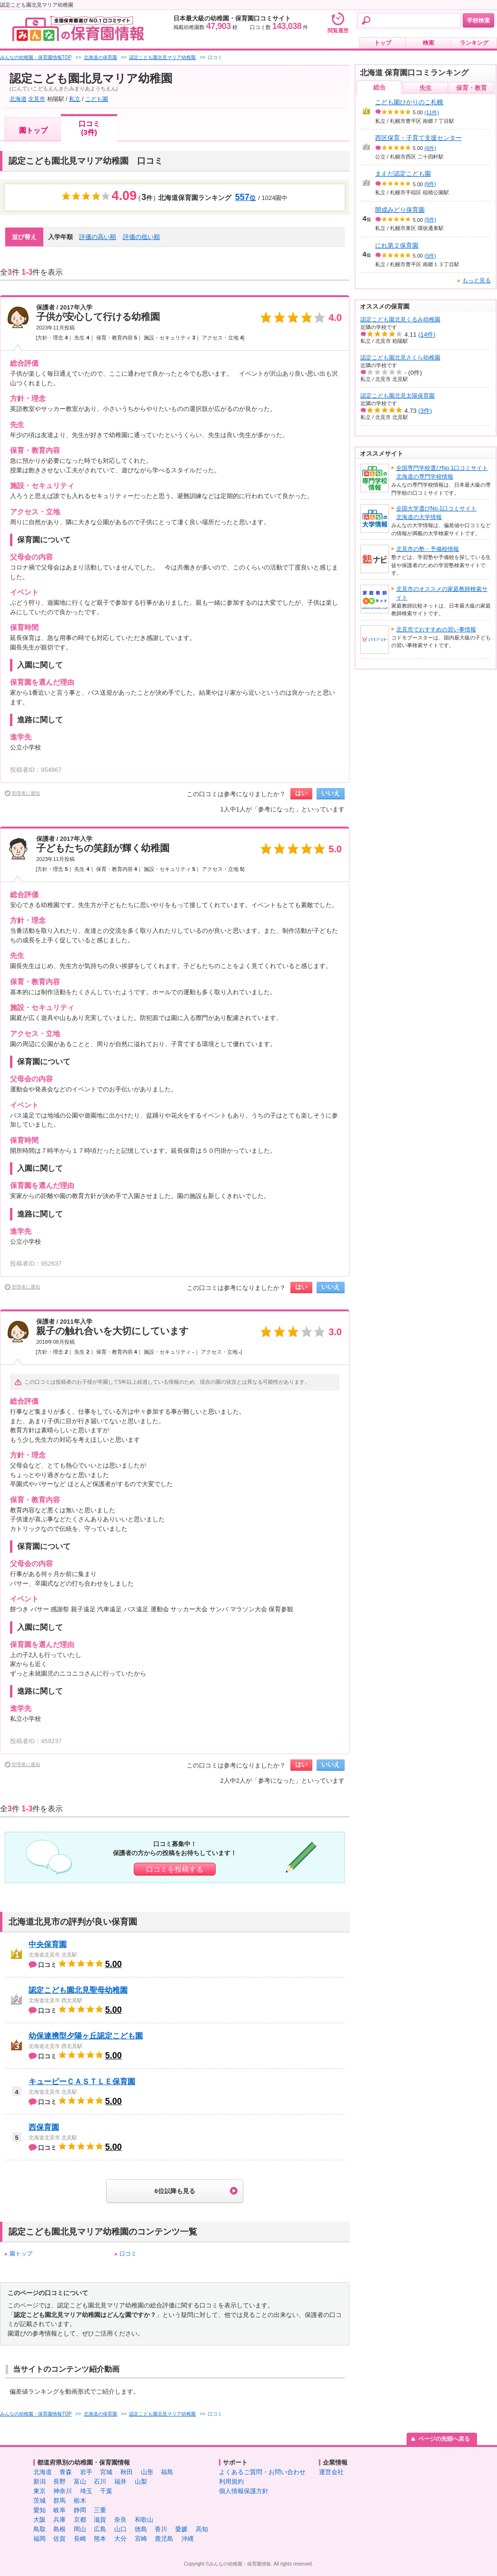  Describe the element at coordinates (33, 130) in the screenshot. I see `園トップ` at that location.